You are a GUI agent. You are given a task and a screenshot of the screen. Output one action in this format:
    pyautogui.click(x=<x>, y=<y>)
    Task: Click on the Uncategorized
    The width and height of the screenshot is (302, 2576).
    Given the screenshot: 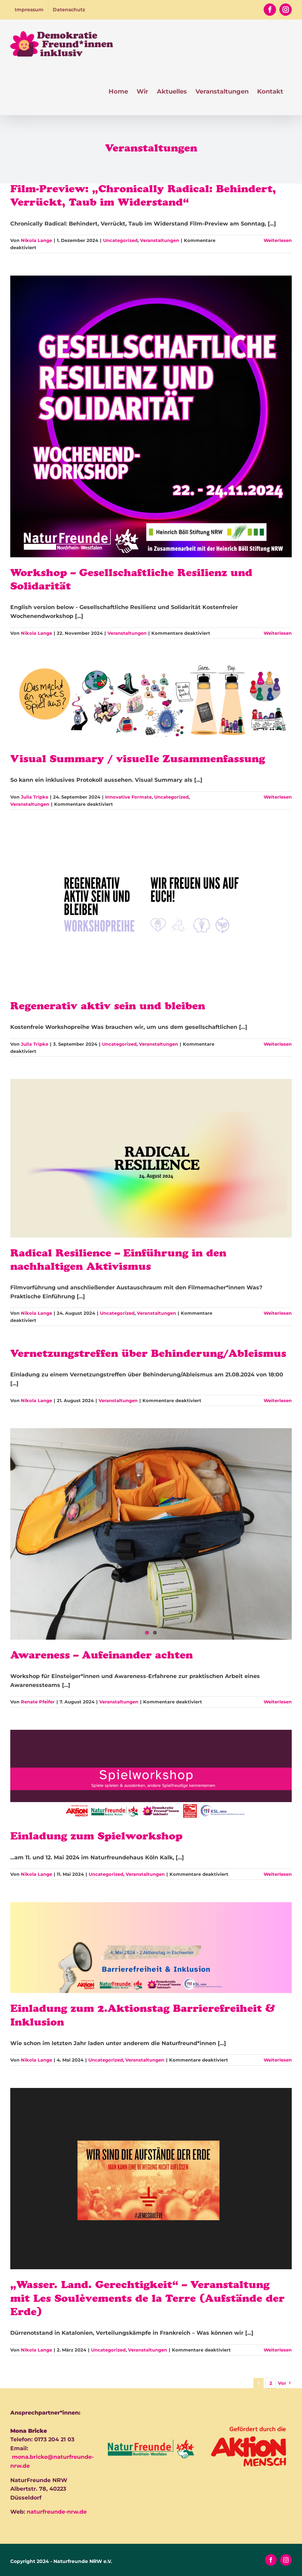 What is the action you would take?
    pyautogui.click(x=120, y=240)
    